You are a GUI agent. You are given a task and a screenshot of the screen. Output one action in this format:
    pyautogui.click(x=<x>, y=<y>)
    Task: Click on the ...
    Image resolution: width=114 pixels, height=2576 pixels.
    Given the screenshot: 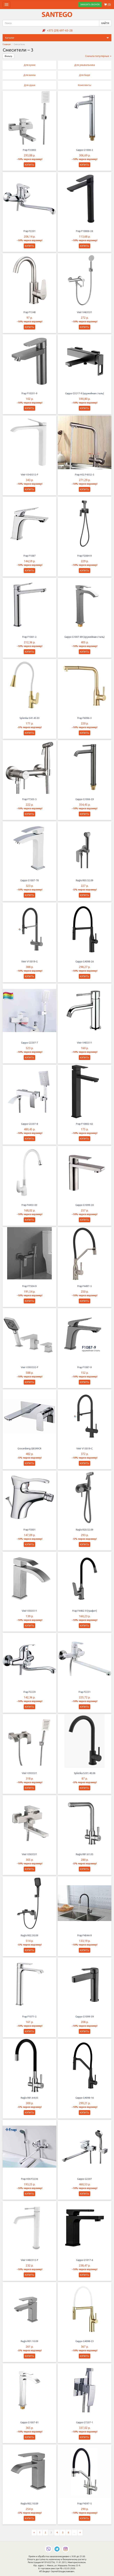 What is the action you would take?
    pyautogui.click(x=74, y=2532)
    